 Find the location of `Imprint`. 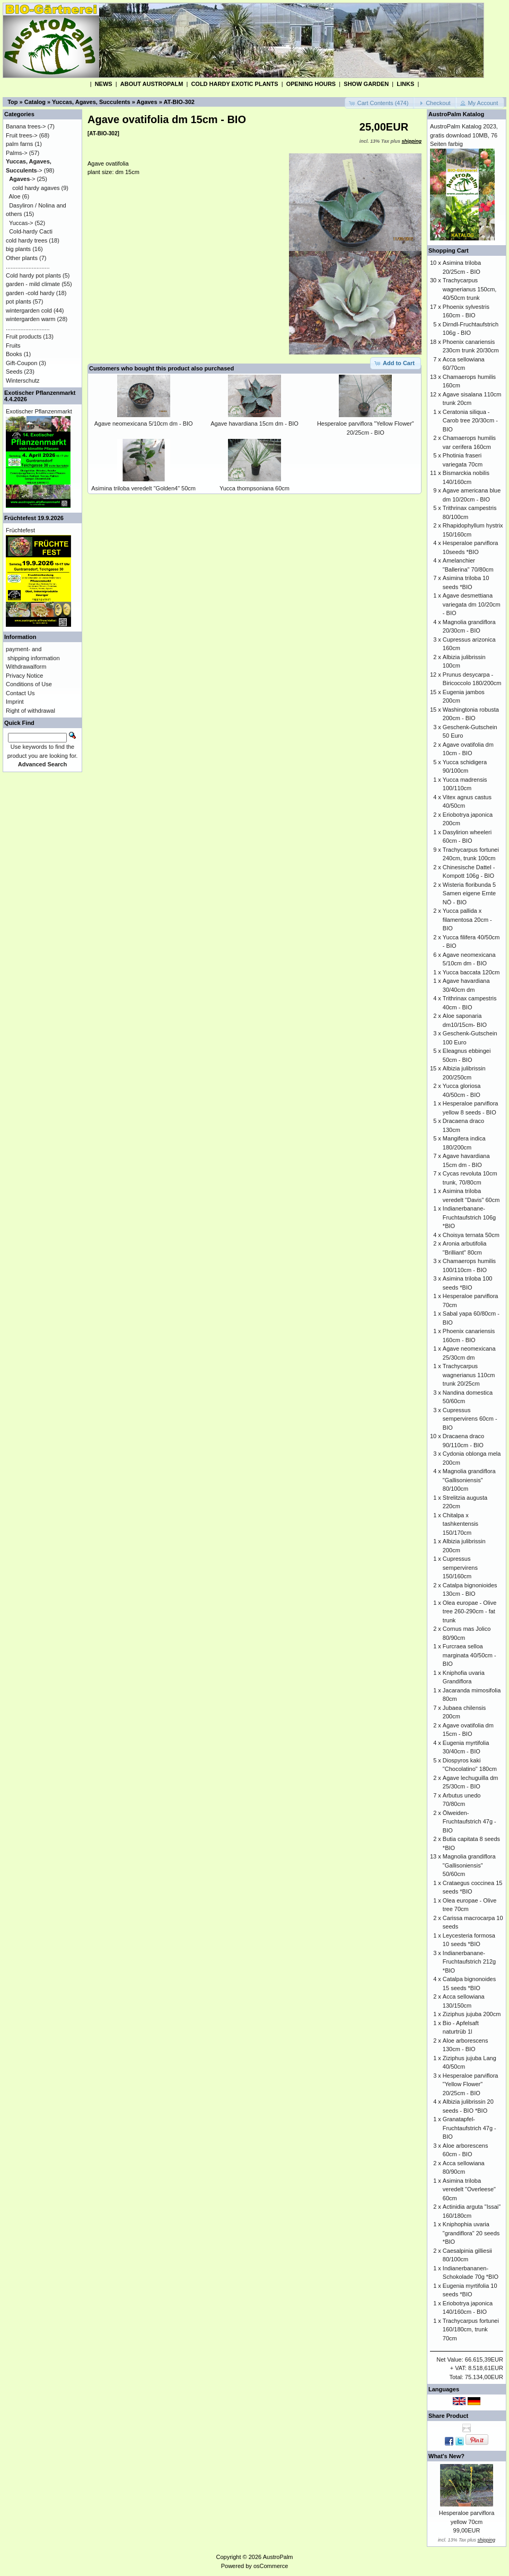

Imprint is located at coordinates (15, 701).